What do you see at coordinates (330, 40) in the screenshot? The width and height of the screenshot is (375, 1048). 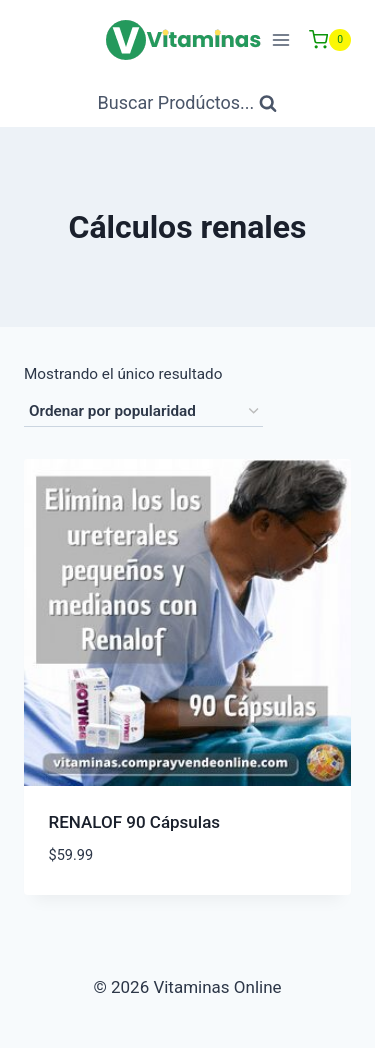 I see `[Carrito de Compras]` at bounding box center [330, 40].